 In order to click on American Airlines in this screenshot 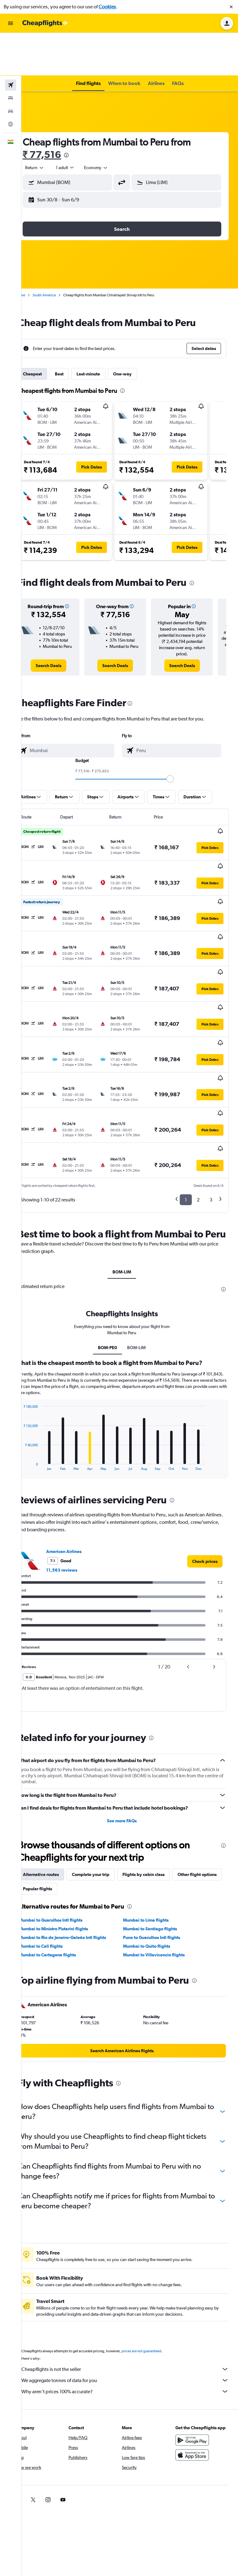, I will do `click(79, 1453)`.